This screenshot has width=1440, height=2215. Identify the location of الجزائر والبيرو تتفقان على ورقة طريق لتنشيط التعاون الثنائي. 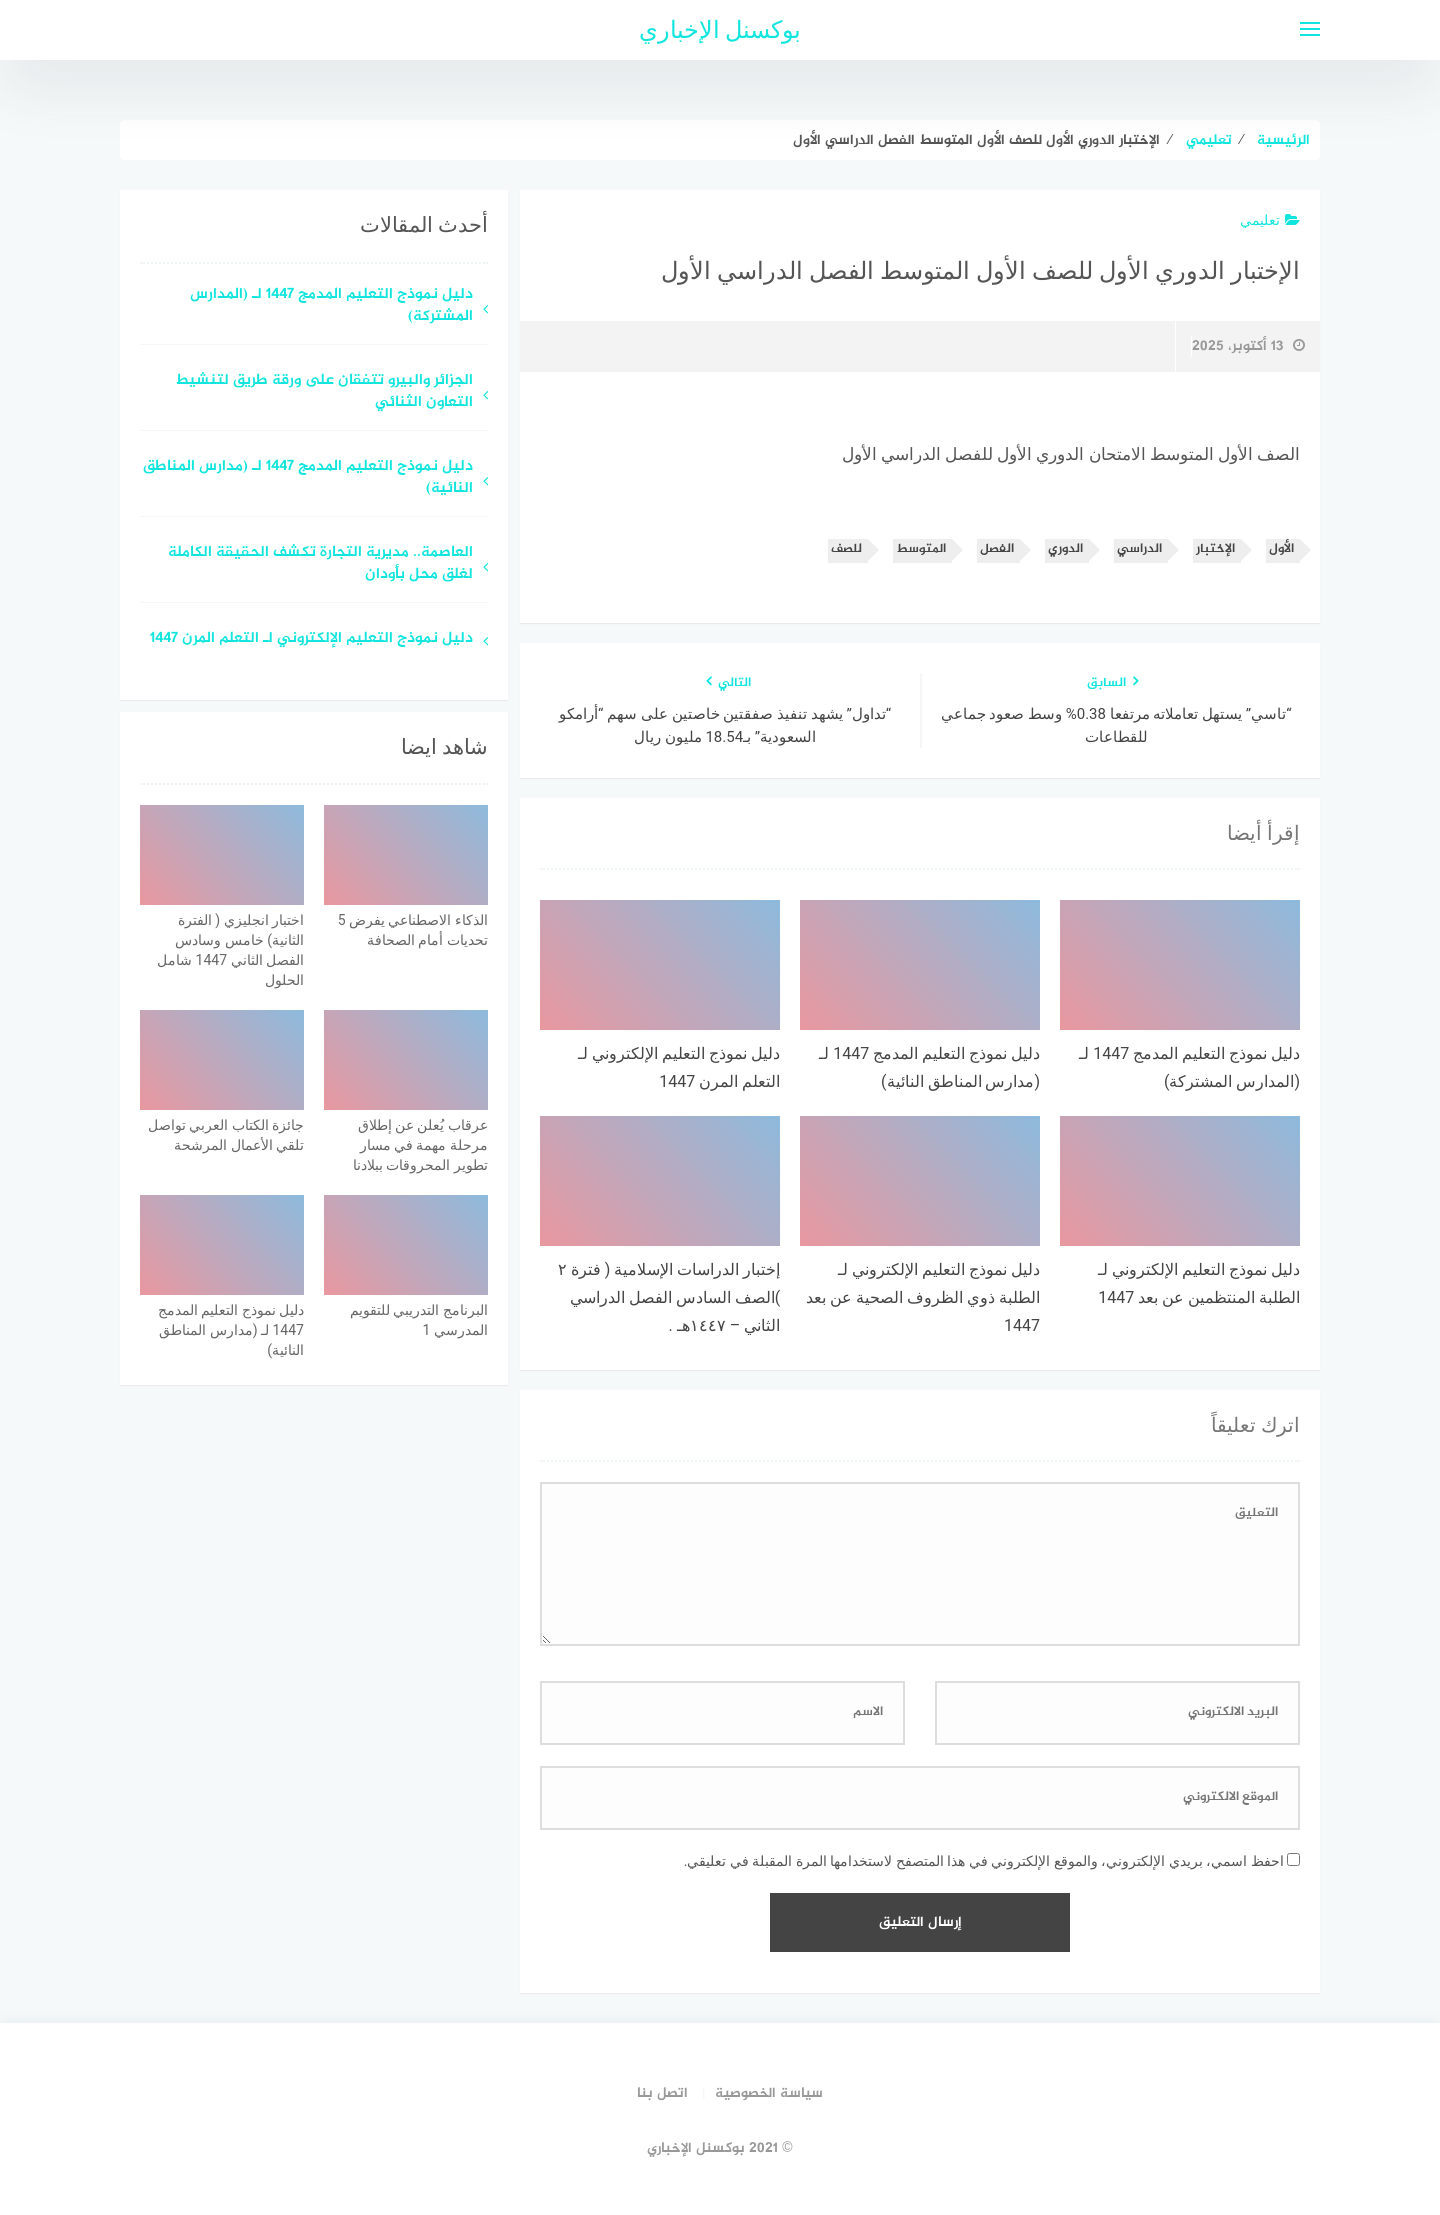
(324, 393).